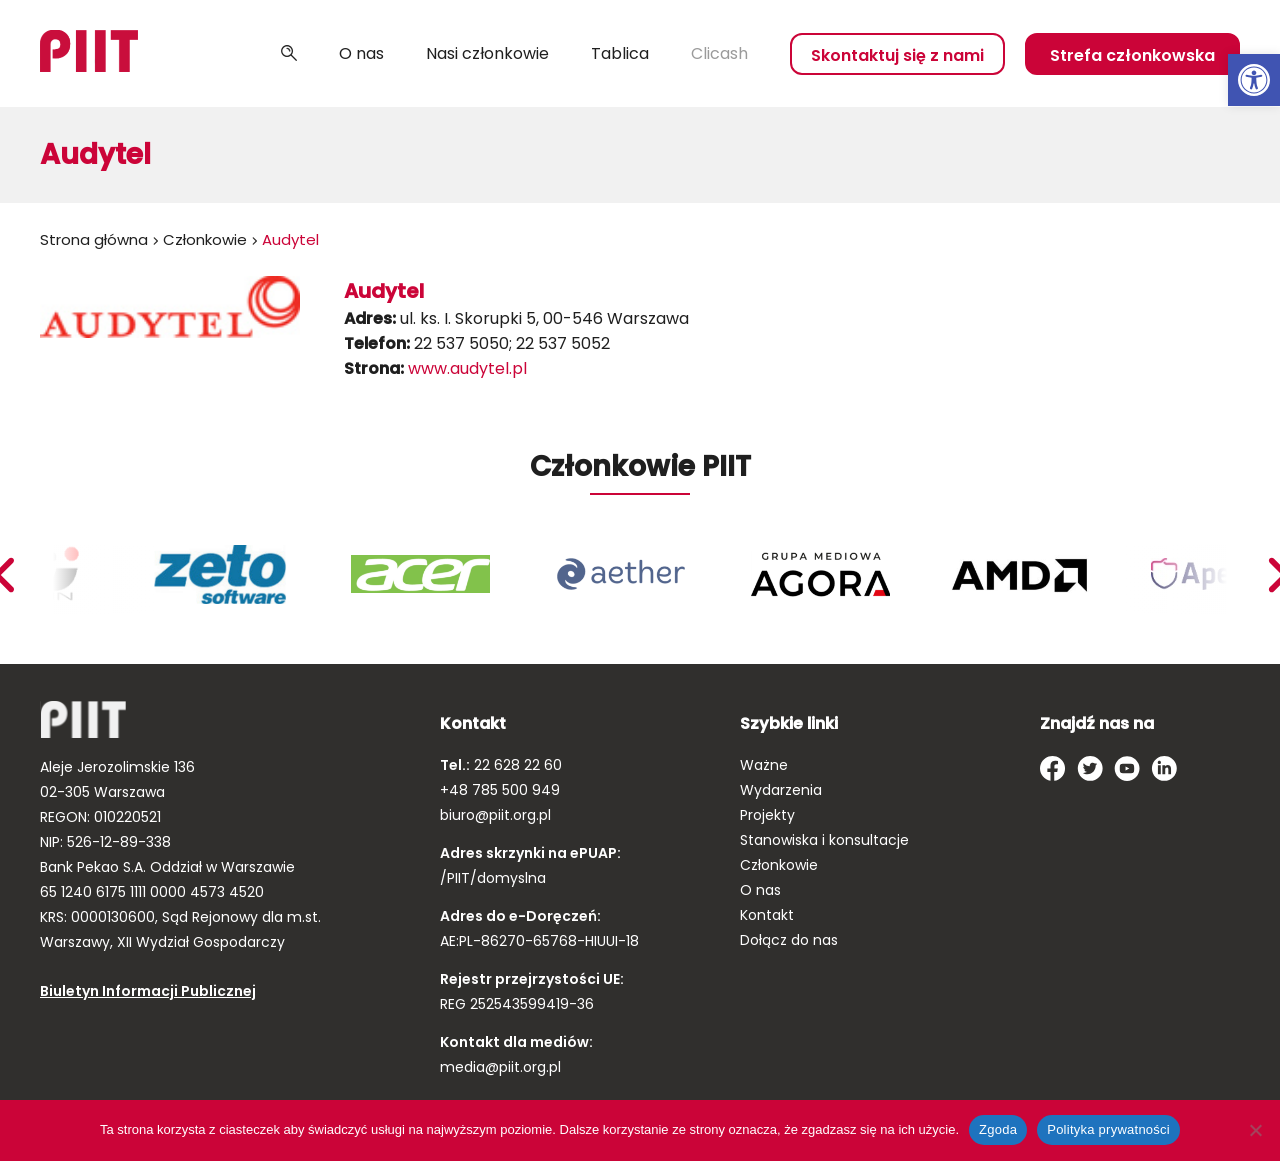  What do you see at coordinates (361, 53) in the screenshot?
I see `O nas [link]` at bounding box center [361, 53].